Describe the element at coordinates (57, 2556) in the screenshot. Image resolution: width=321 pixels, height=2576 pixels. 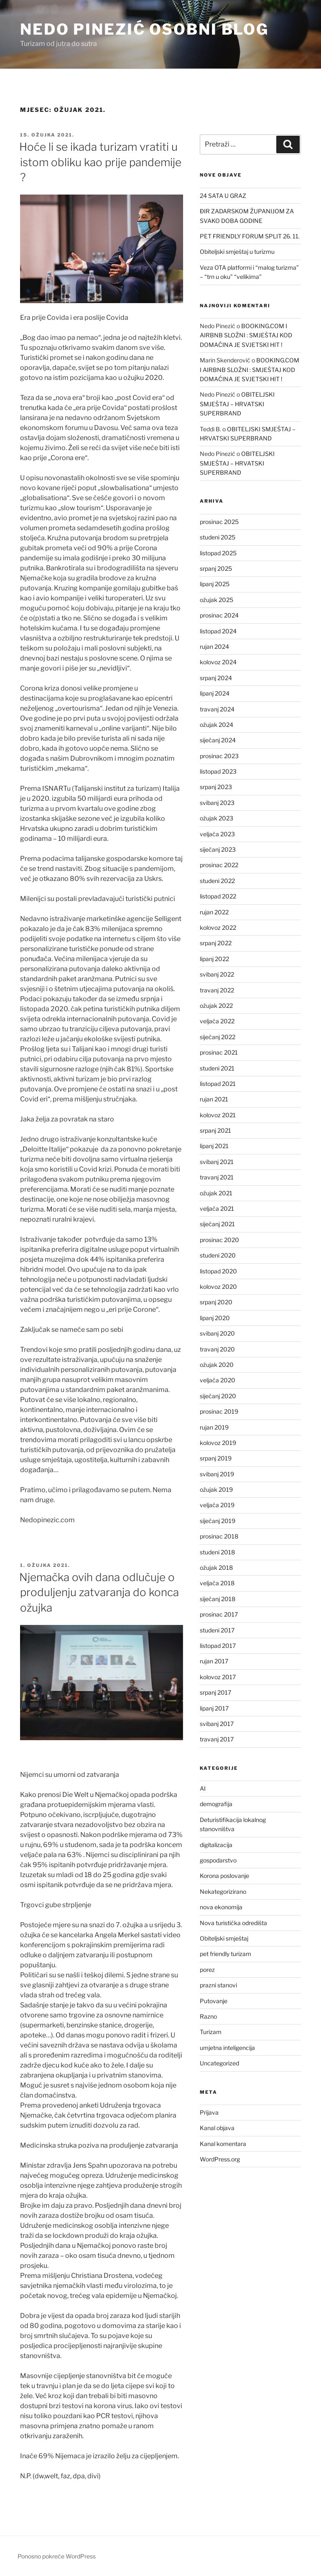
I see `Ponosno pokreće WordPress` at that location.